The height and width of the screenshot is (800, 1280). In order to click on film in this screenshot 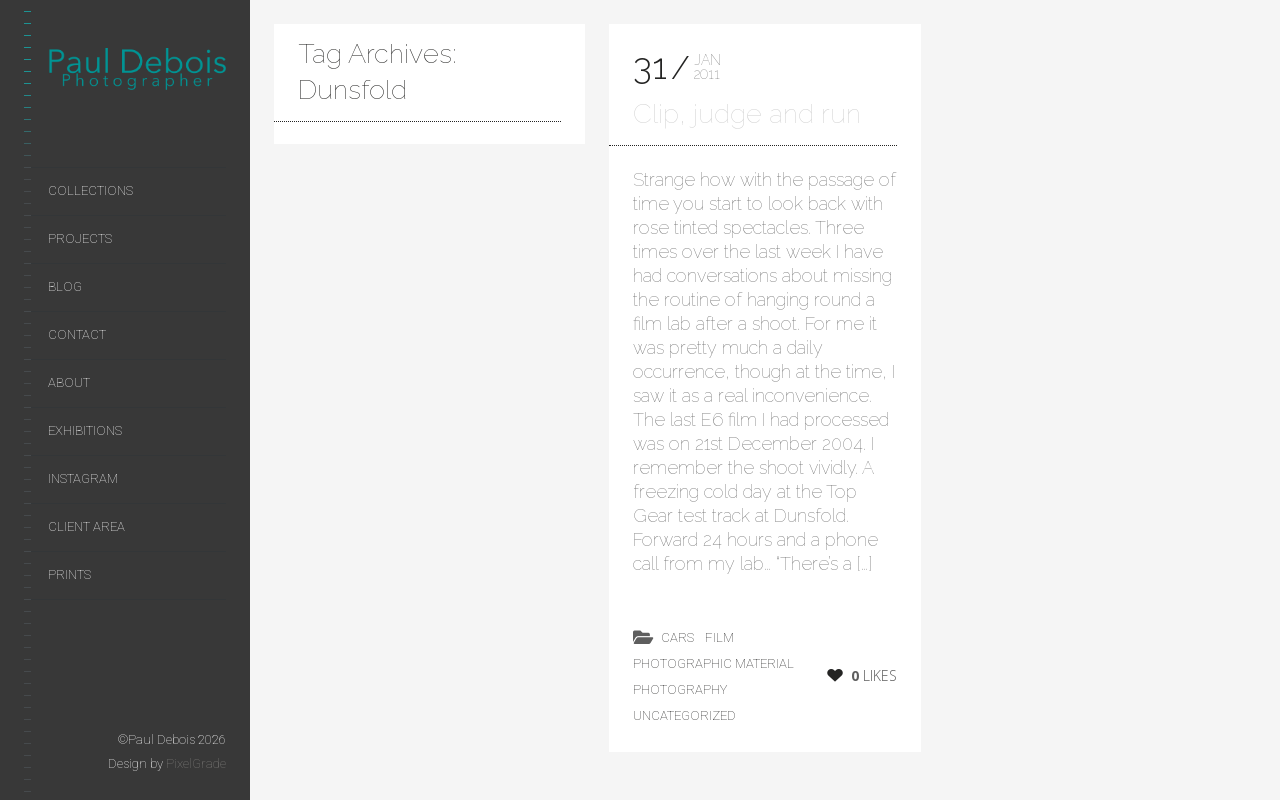, I will do `click(719, 637)`.